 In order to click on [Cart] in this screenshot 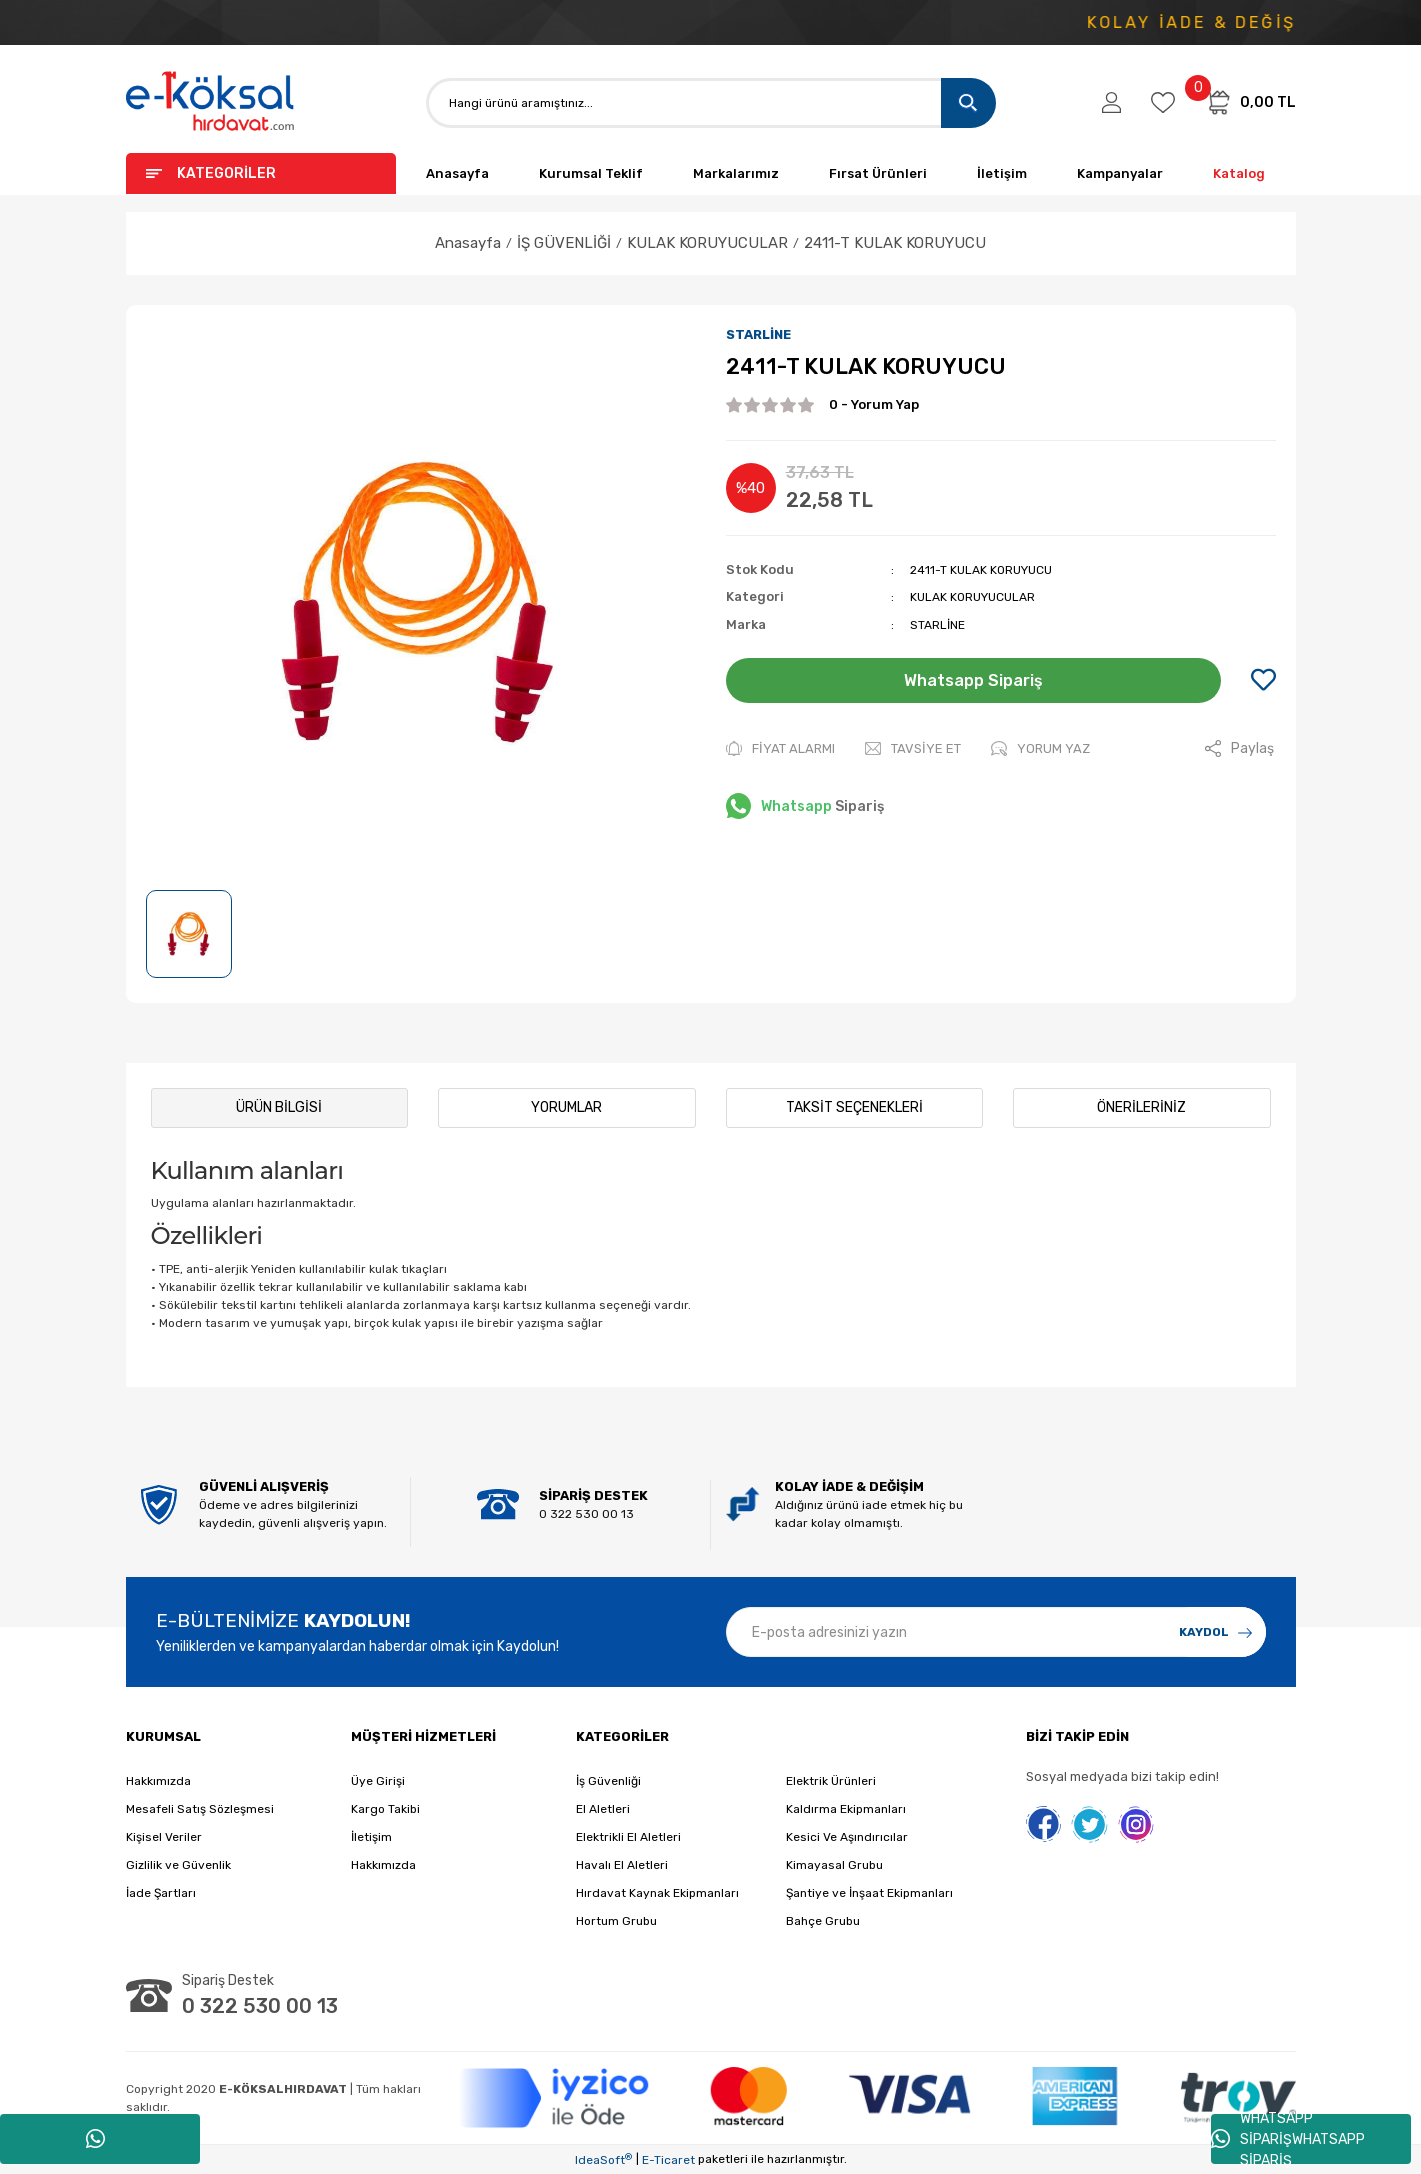, I will do `click(1250, 102)`.